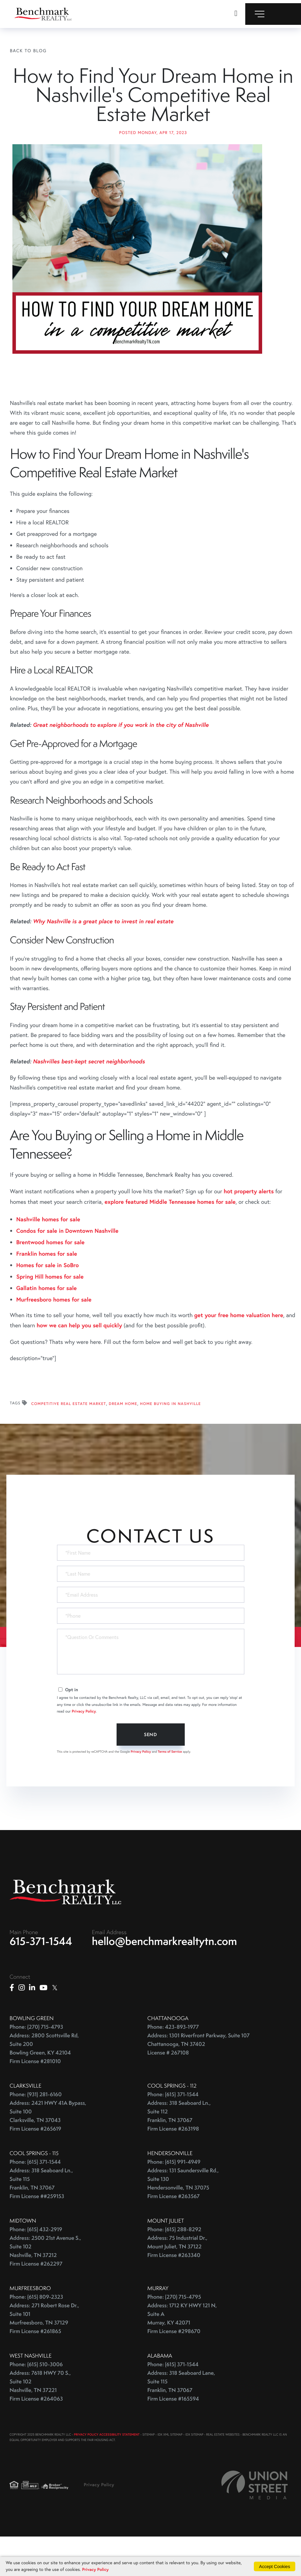 This screenshot has width=301, height=2576. I want to click on hello@benchmarkrealtytn.com, so click(164, 1979).